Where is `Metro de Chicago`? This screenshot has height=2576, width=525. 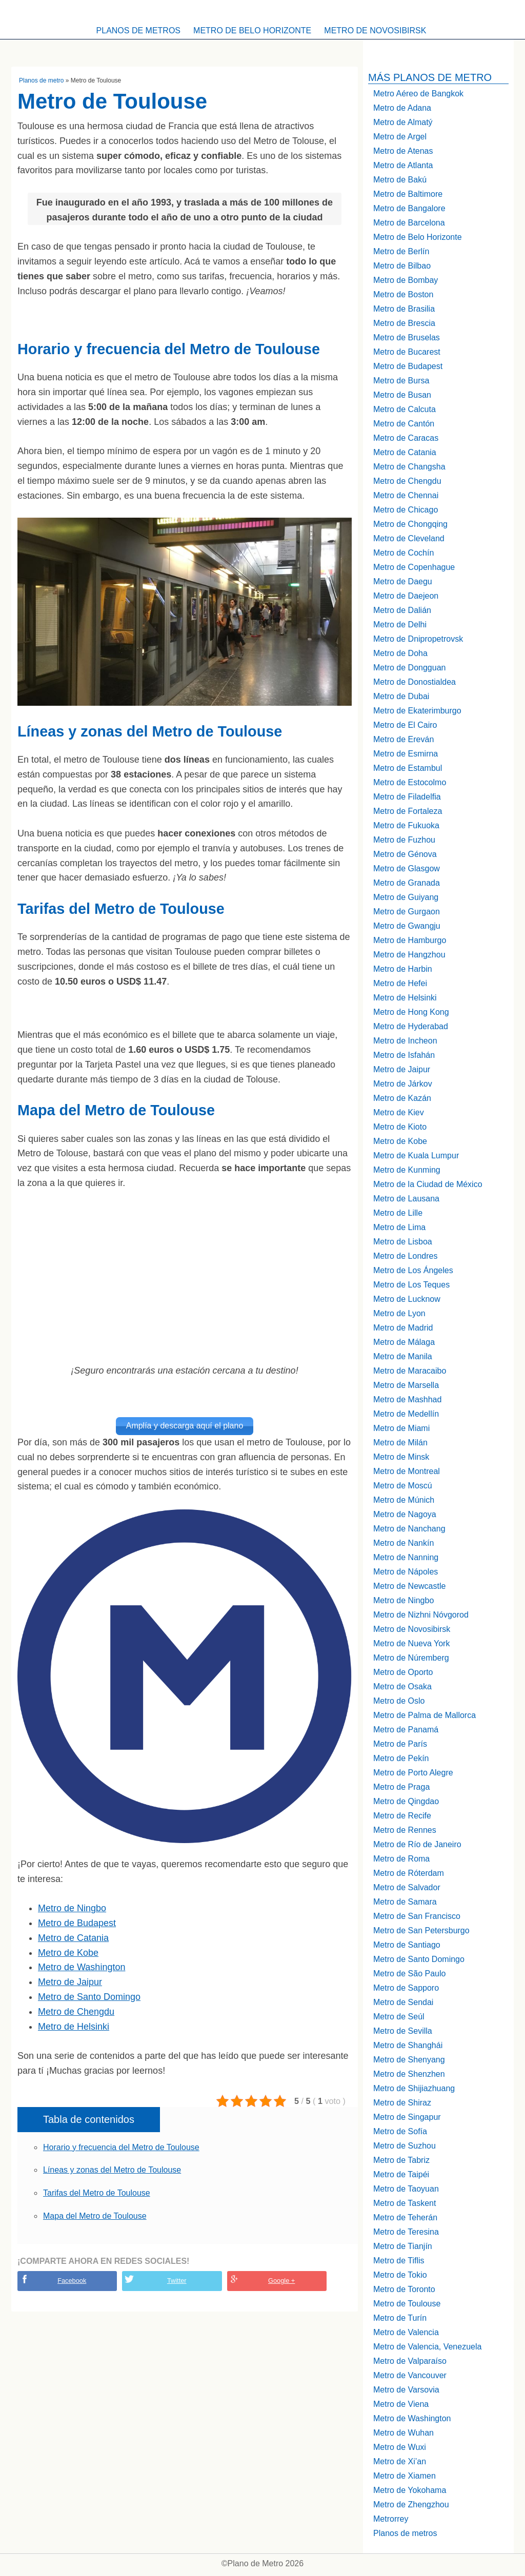
Metro de Chicago is located at coordinates (405, 509).